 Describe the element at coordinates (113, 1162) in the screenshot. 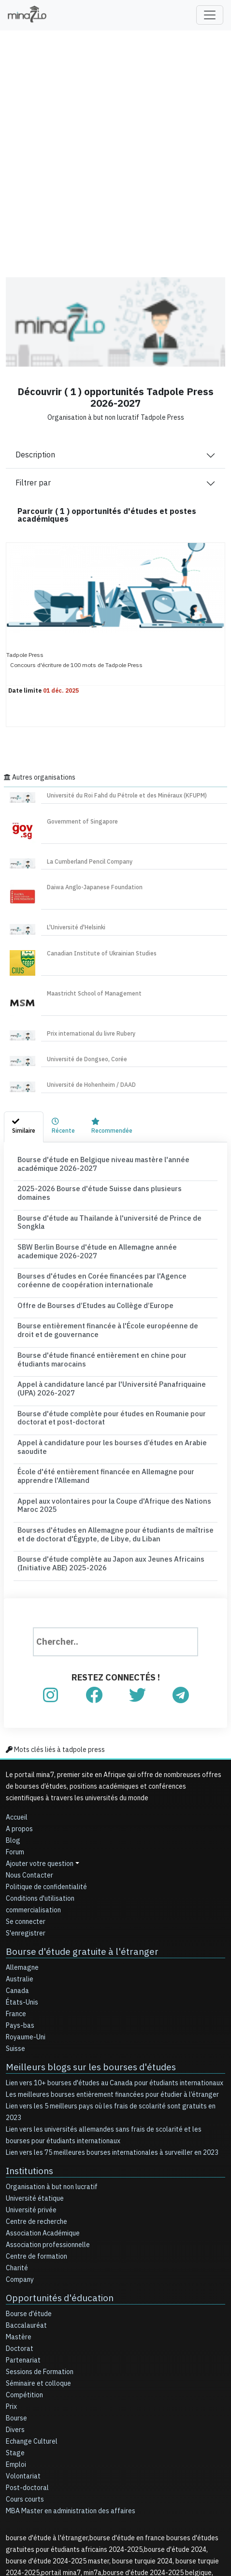

I see `Bourse d'étude en Belgique niveau mastère l'année académique 2026-2027` at that location.